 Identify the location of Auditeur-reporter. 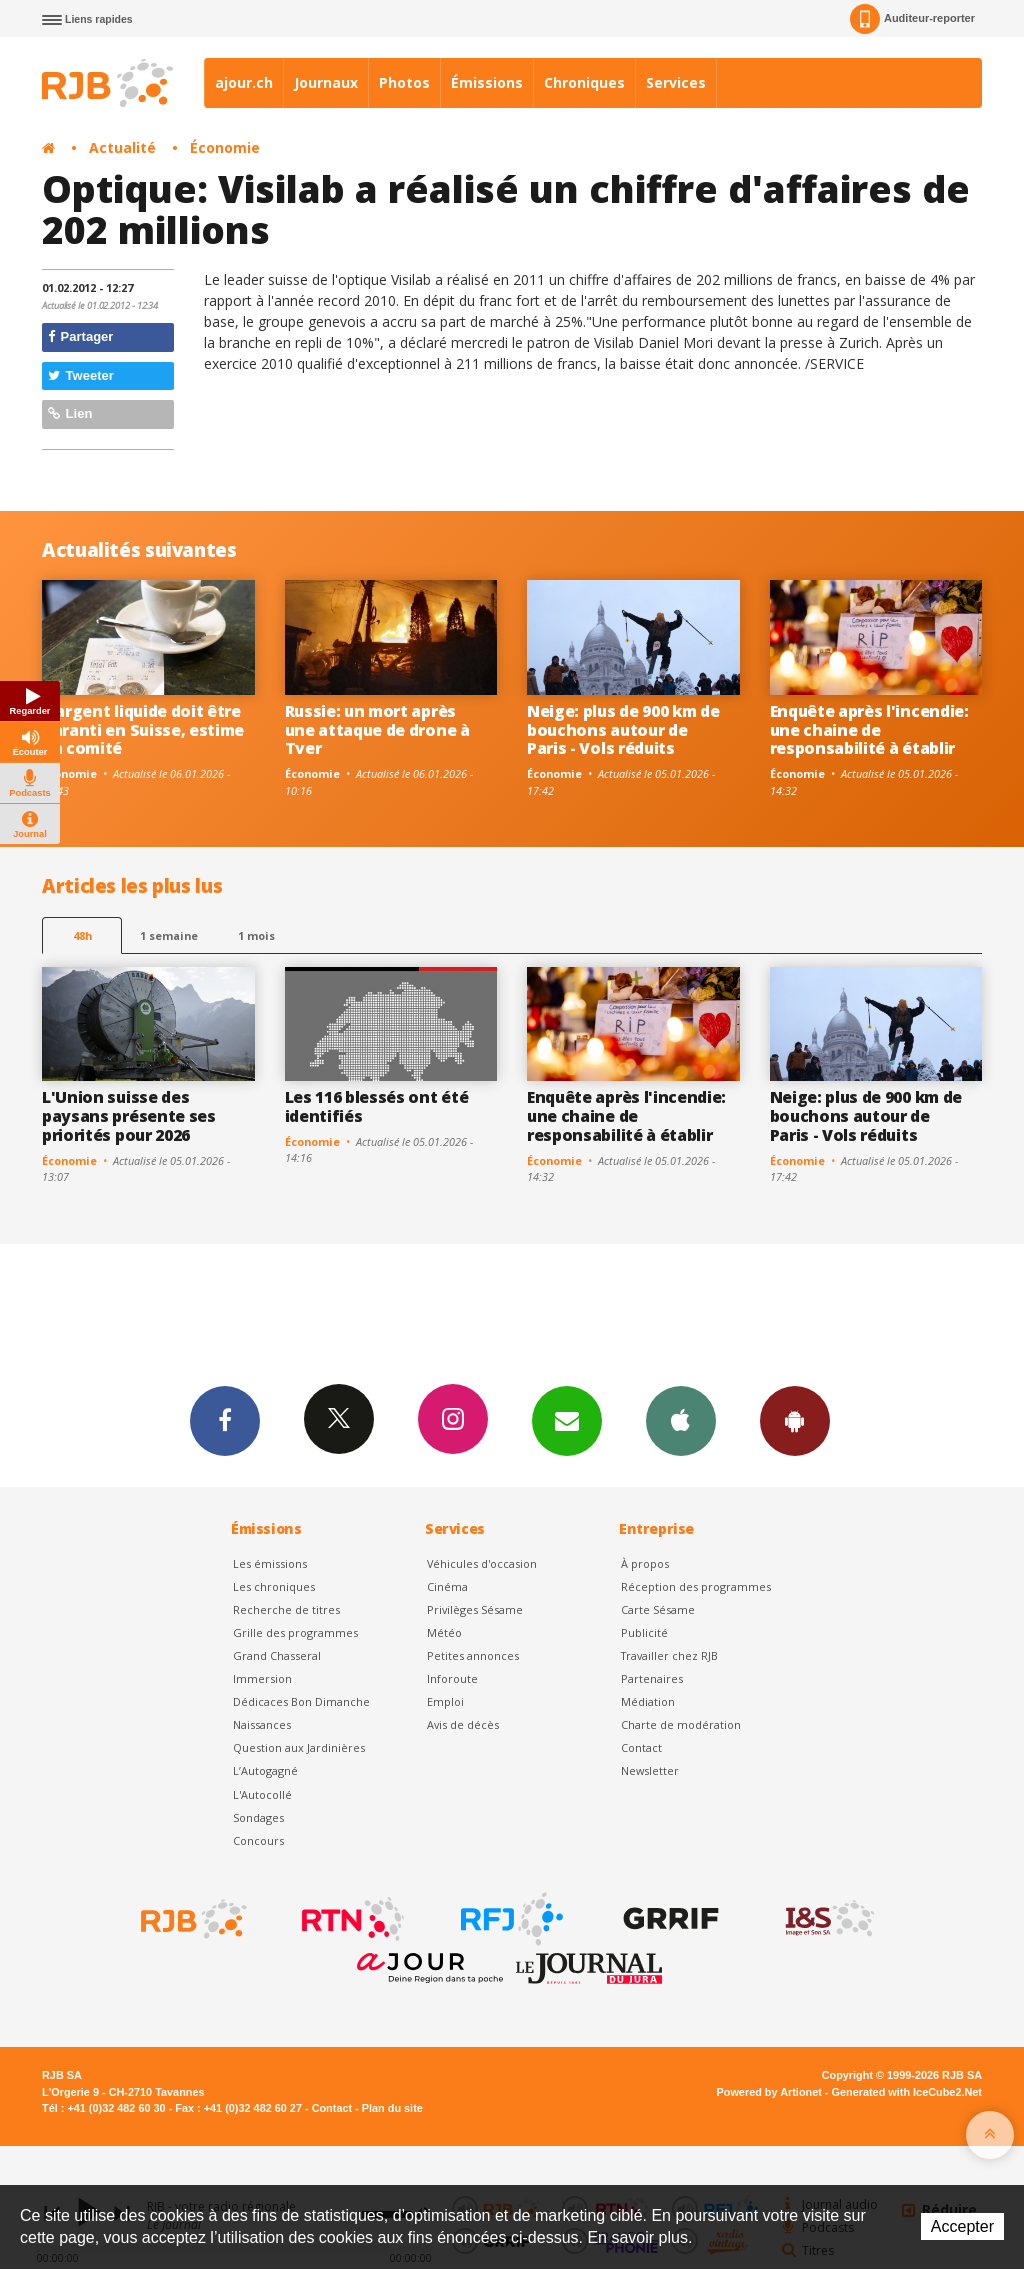
(912, 19).